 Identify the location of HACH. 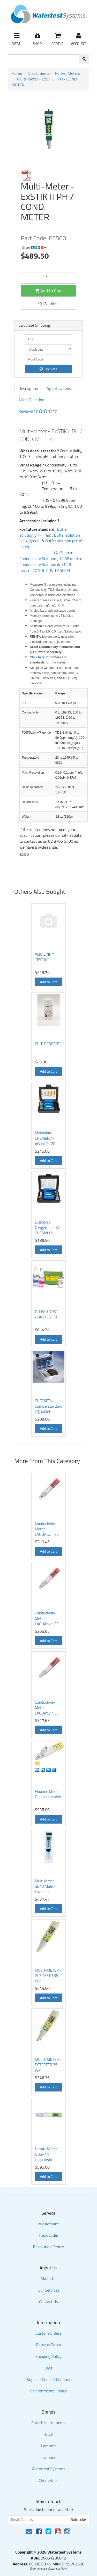
(48, 2434).